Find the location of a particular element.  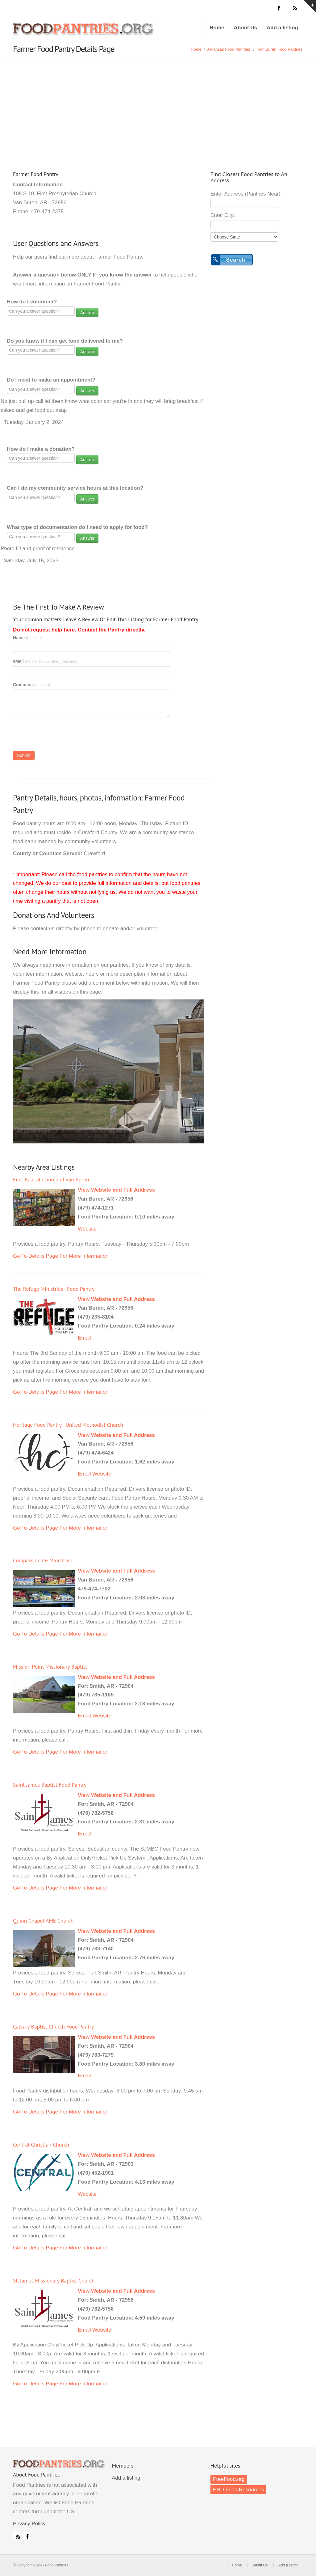

Add a listing is located at coordinates (282, 28).